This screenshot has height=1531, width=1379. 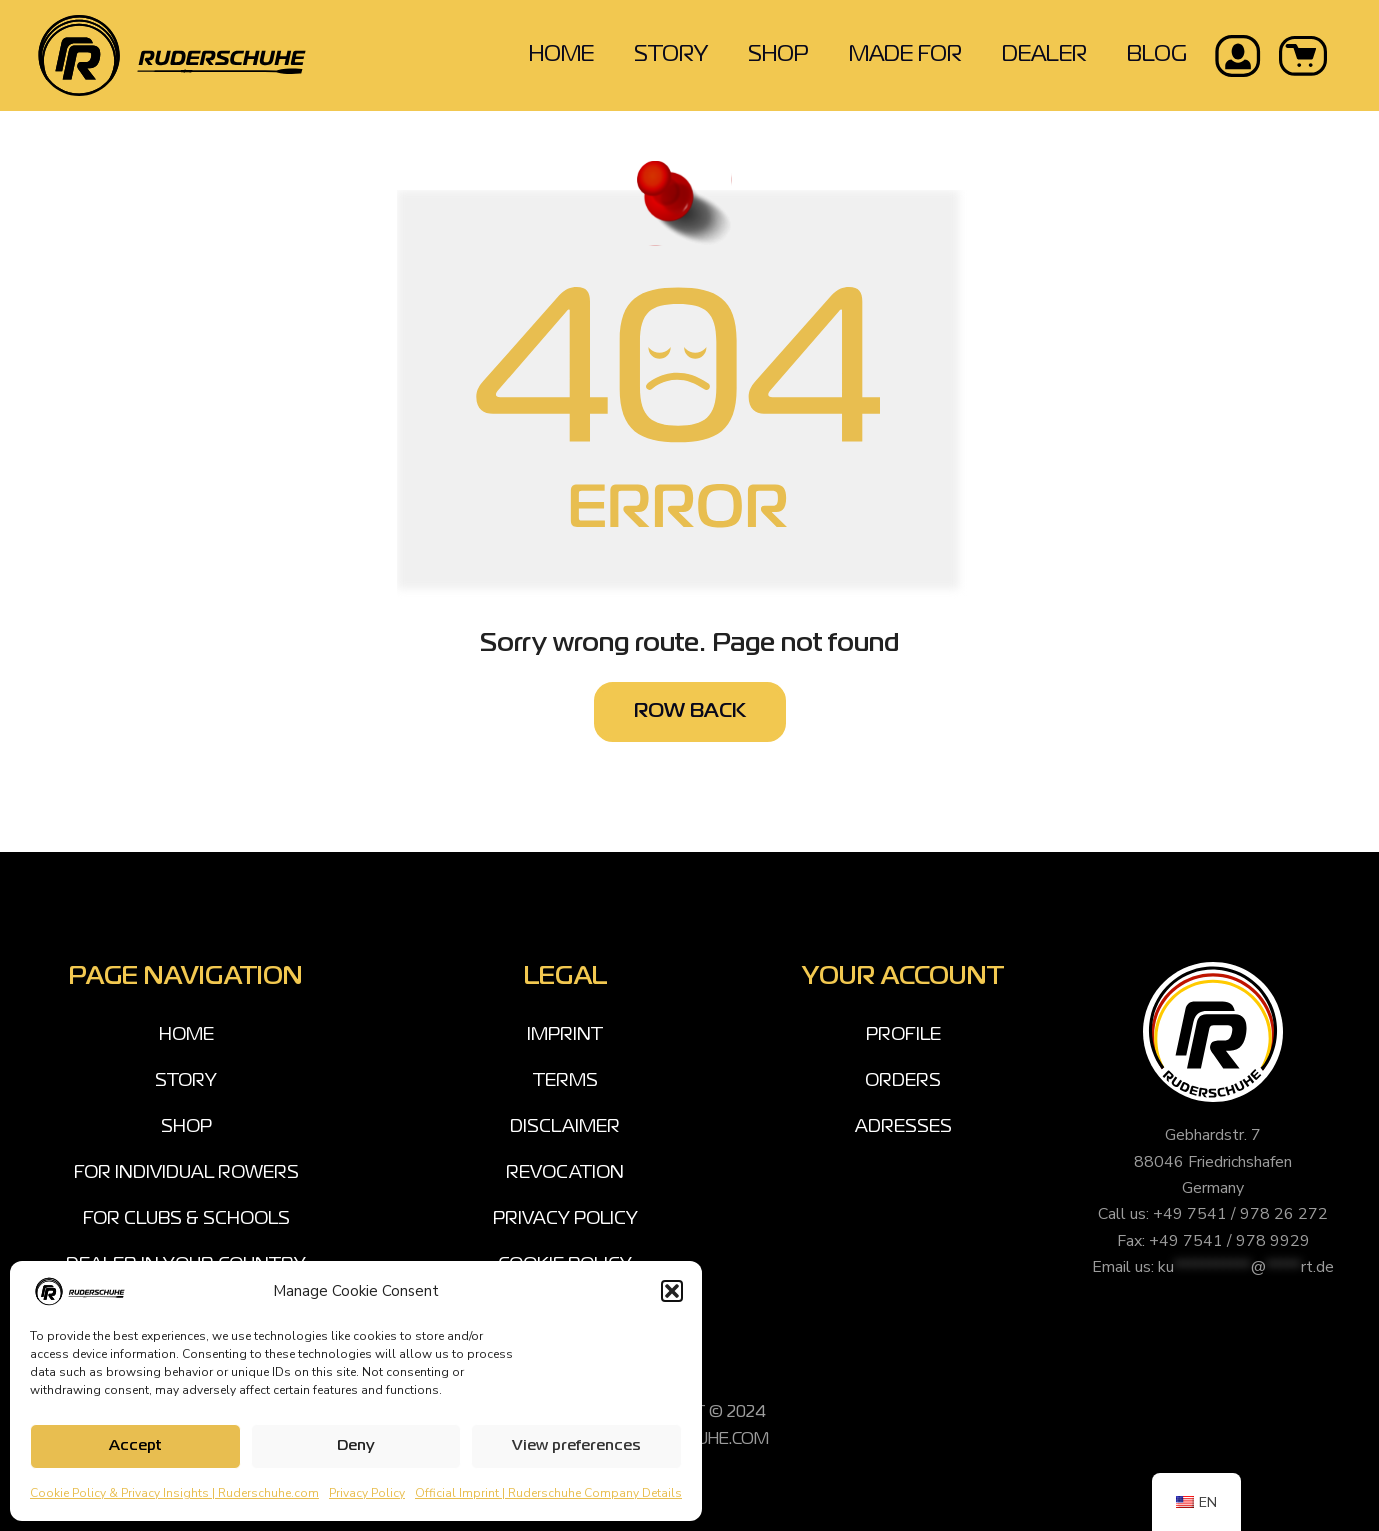 What do you see at coordinates (565, 1081) in the screenshot?
I see `TERMS` at bounding box center [565, 1081].